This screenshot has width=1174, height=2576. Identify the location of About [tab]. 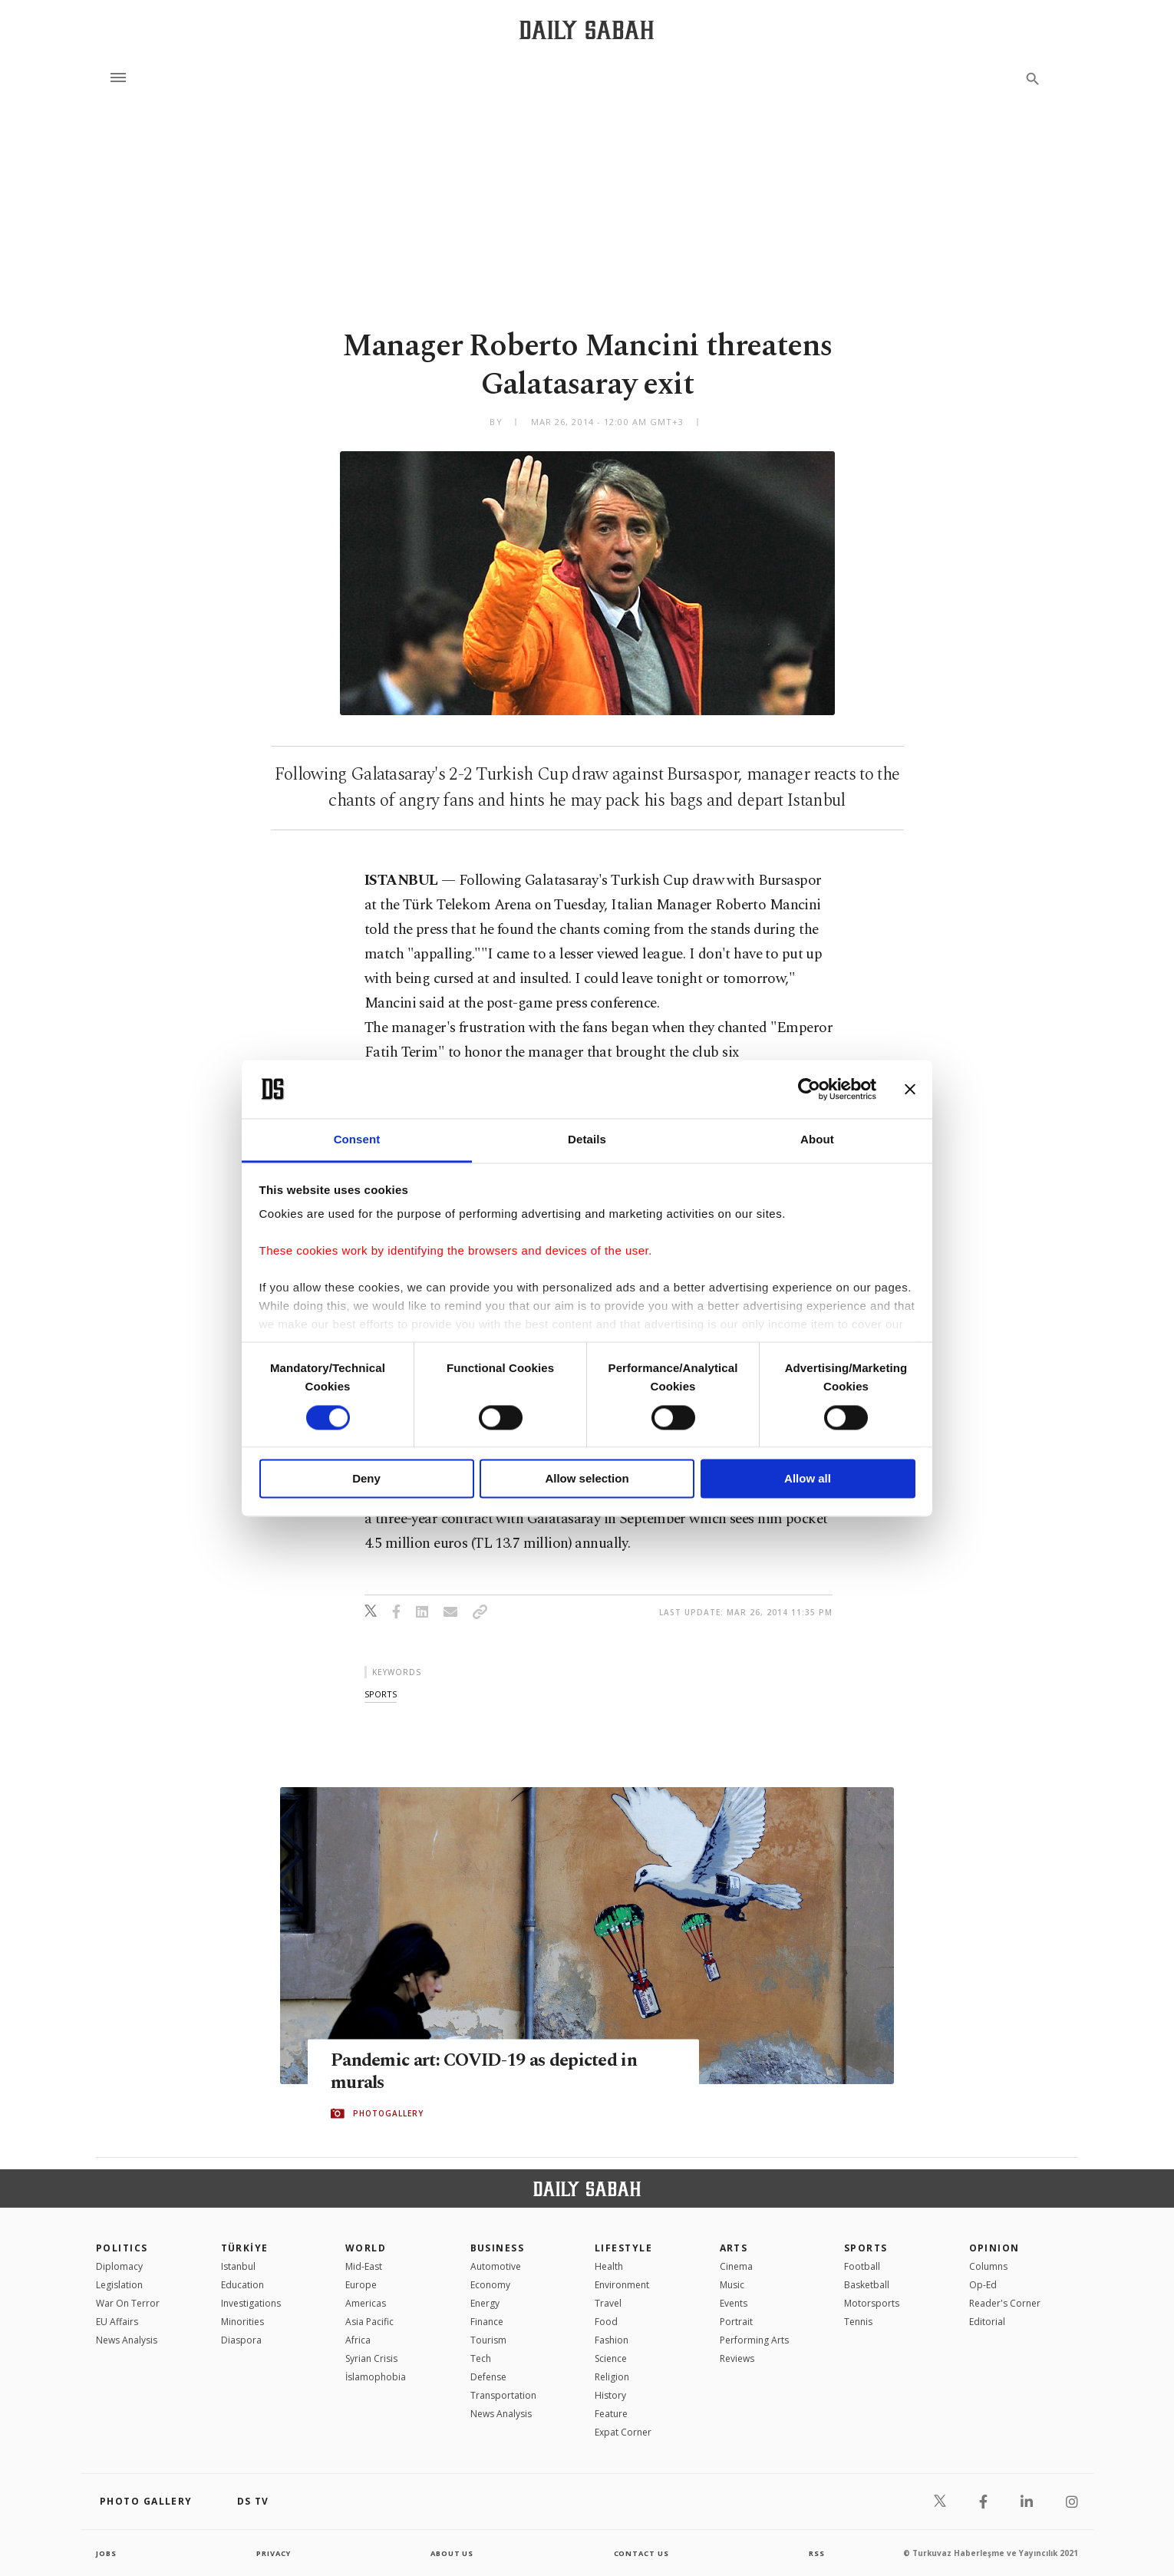
(817, 1139).